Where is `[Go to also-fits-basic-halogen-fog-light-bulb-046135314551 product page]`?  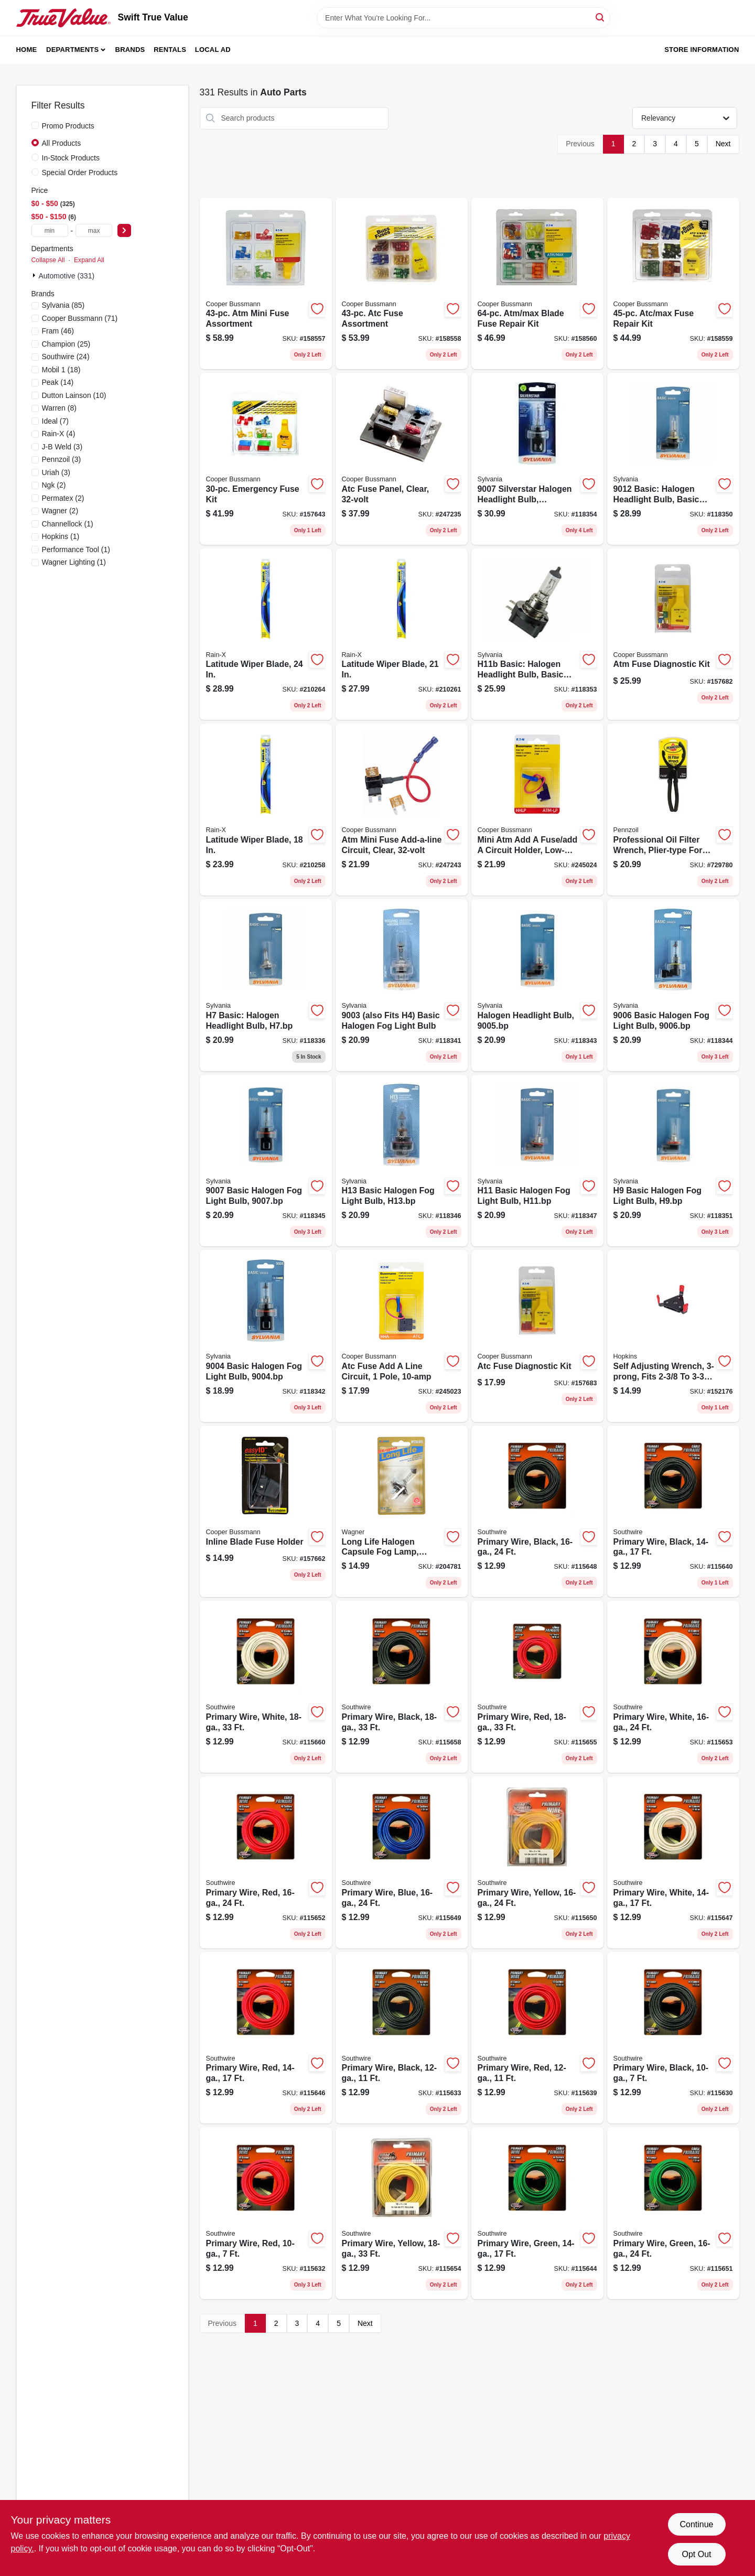 [Go to also-fits-basic-halogen-fog-light-bulb-046135314551 product page] is located at coordinates (402, 985).